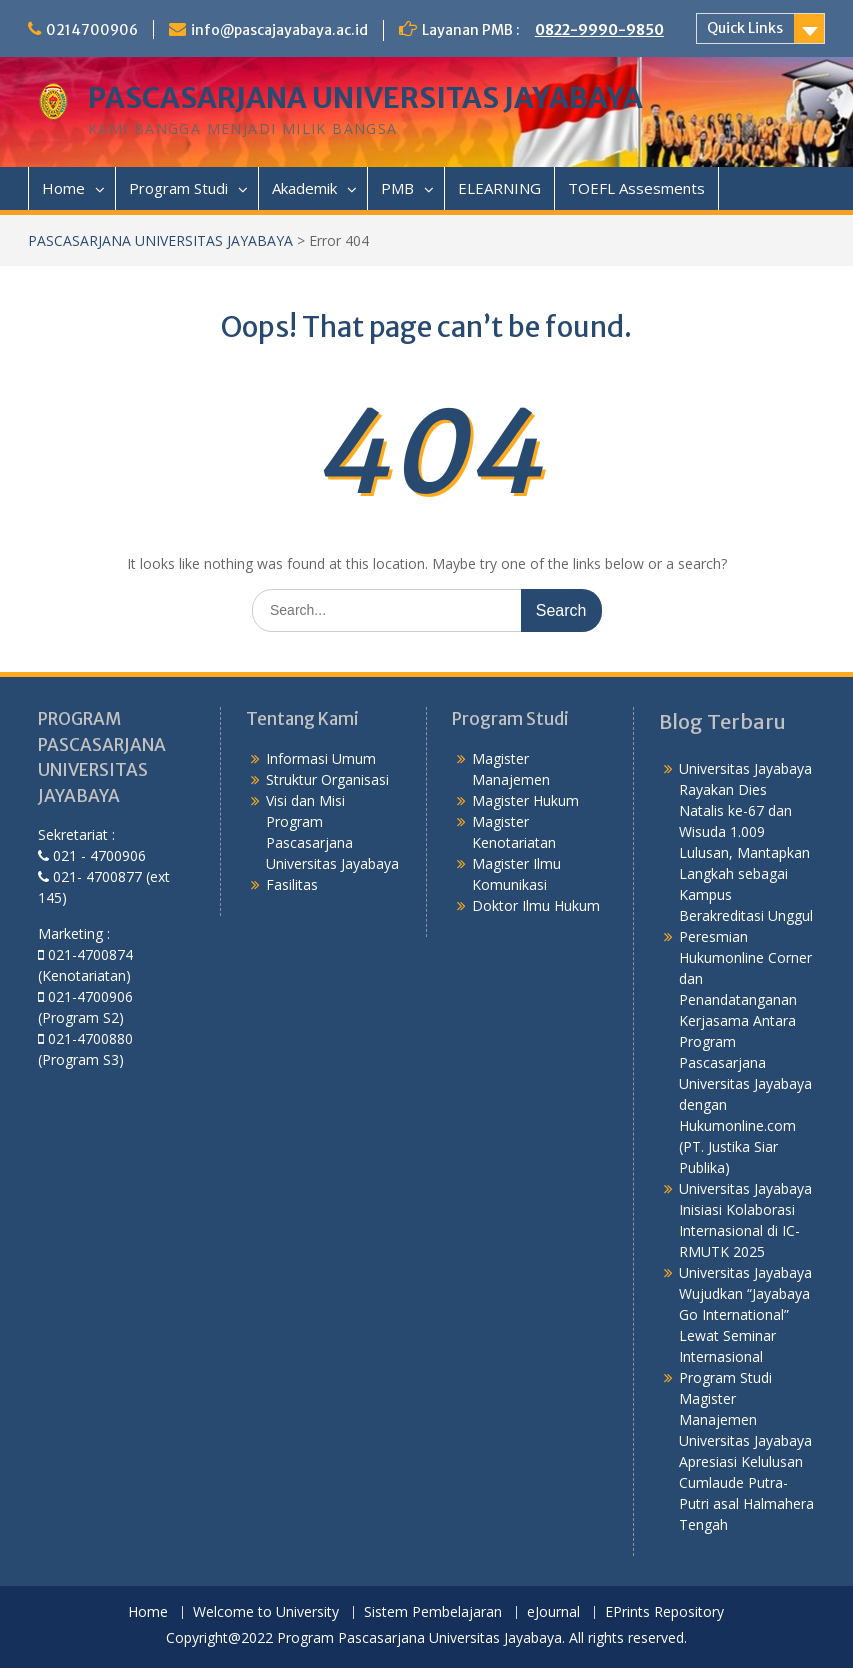  I want to click on Program Studi, so click(178, 188).